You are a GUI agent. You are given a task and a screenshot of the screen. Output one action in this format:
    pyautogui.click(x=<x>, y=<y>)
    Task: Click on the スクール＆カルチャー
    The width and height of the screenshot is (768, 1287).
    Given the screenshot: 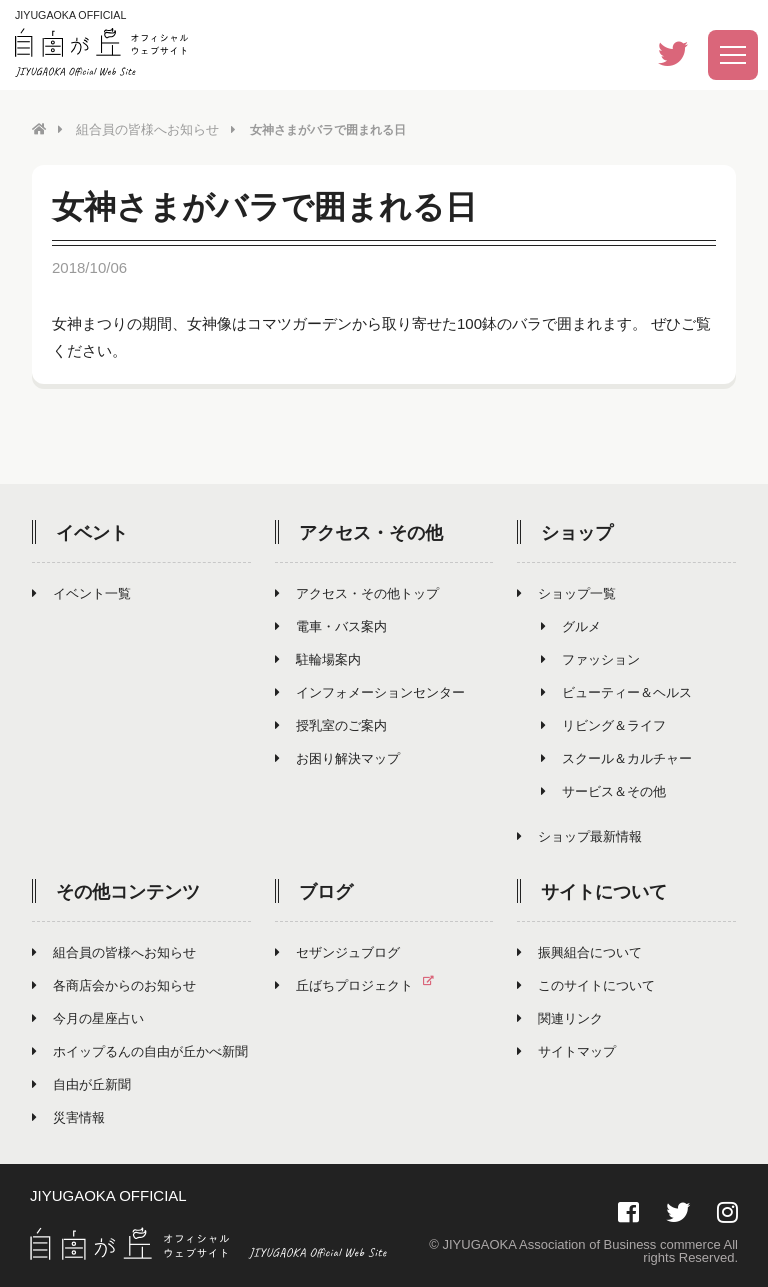 What is the action you would take?
    pyautogui.click(x=616, y=757)
    